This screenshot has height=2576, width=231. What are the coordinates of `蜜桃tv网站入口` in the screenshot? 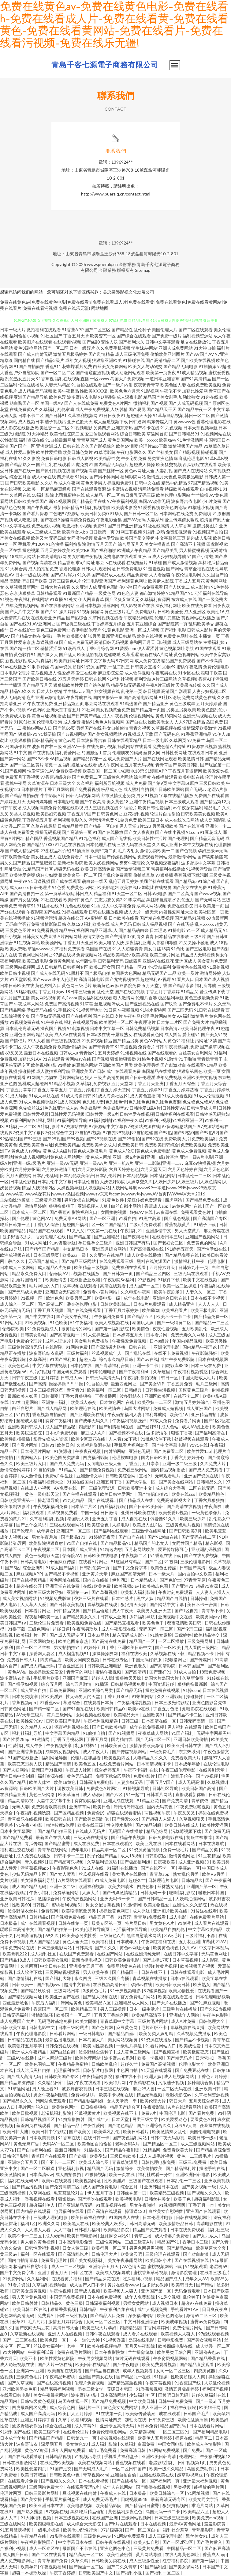 It's located at (37, 728).